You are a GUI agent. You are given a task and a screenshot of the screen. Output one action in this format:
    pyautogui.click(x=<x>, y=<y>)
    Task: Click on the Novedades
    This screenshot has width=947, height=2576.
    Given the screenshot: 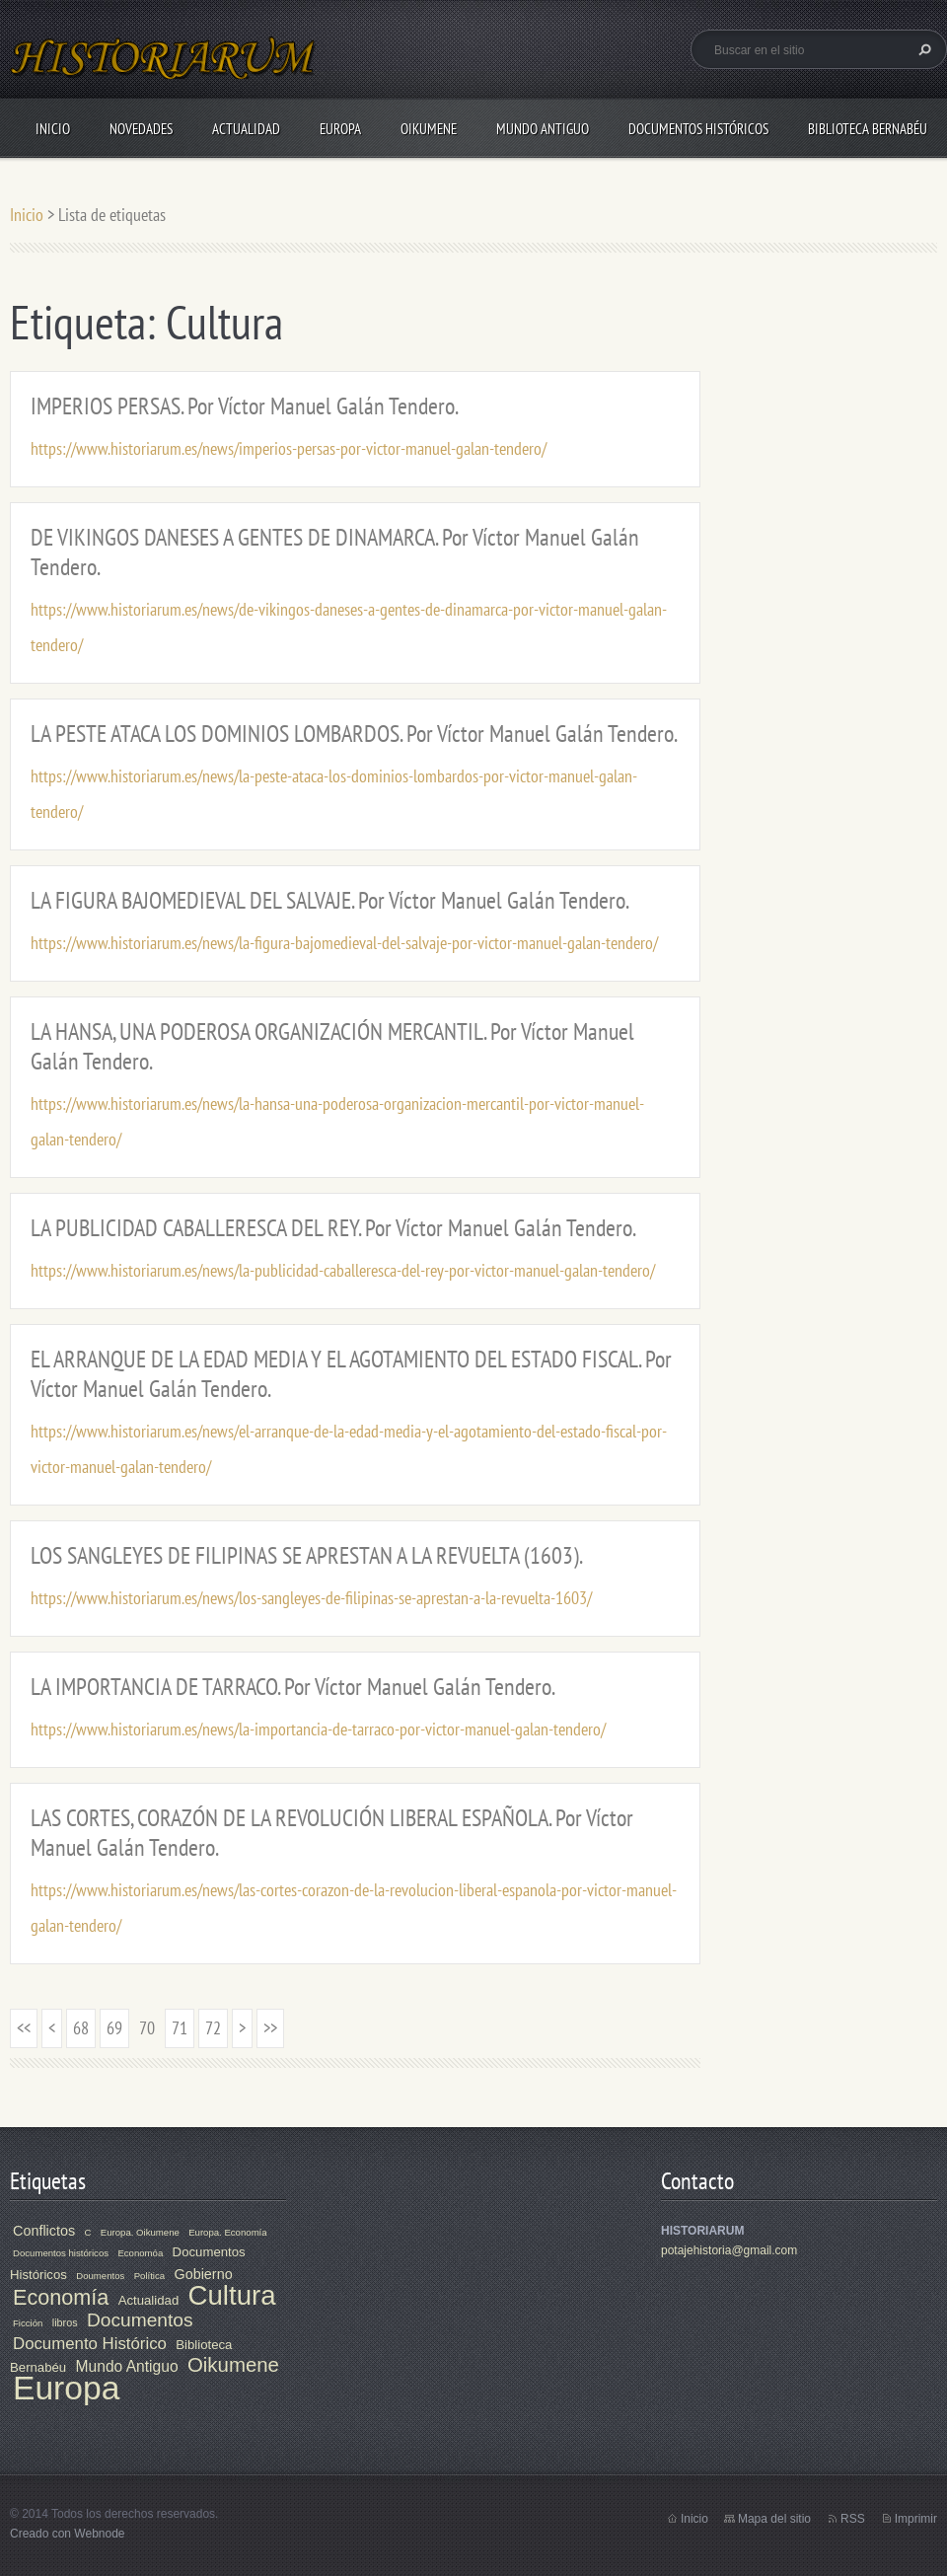 What is the action you would take?
    pyautogui.click(x=141, y=128)
    